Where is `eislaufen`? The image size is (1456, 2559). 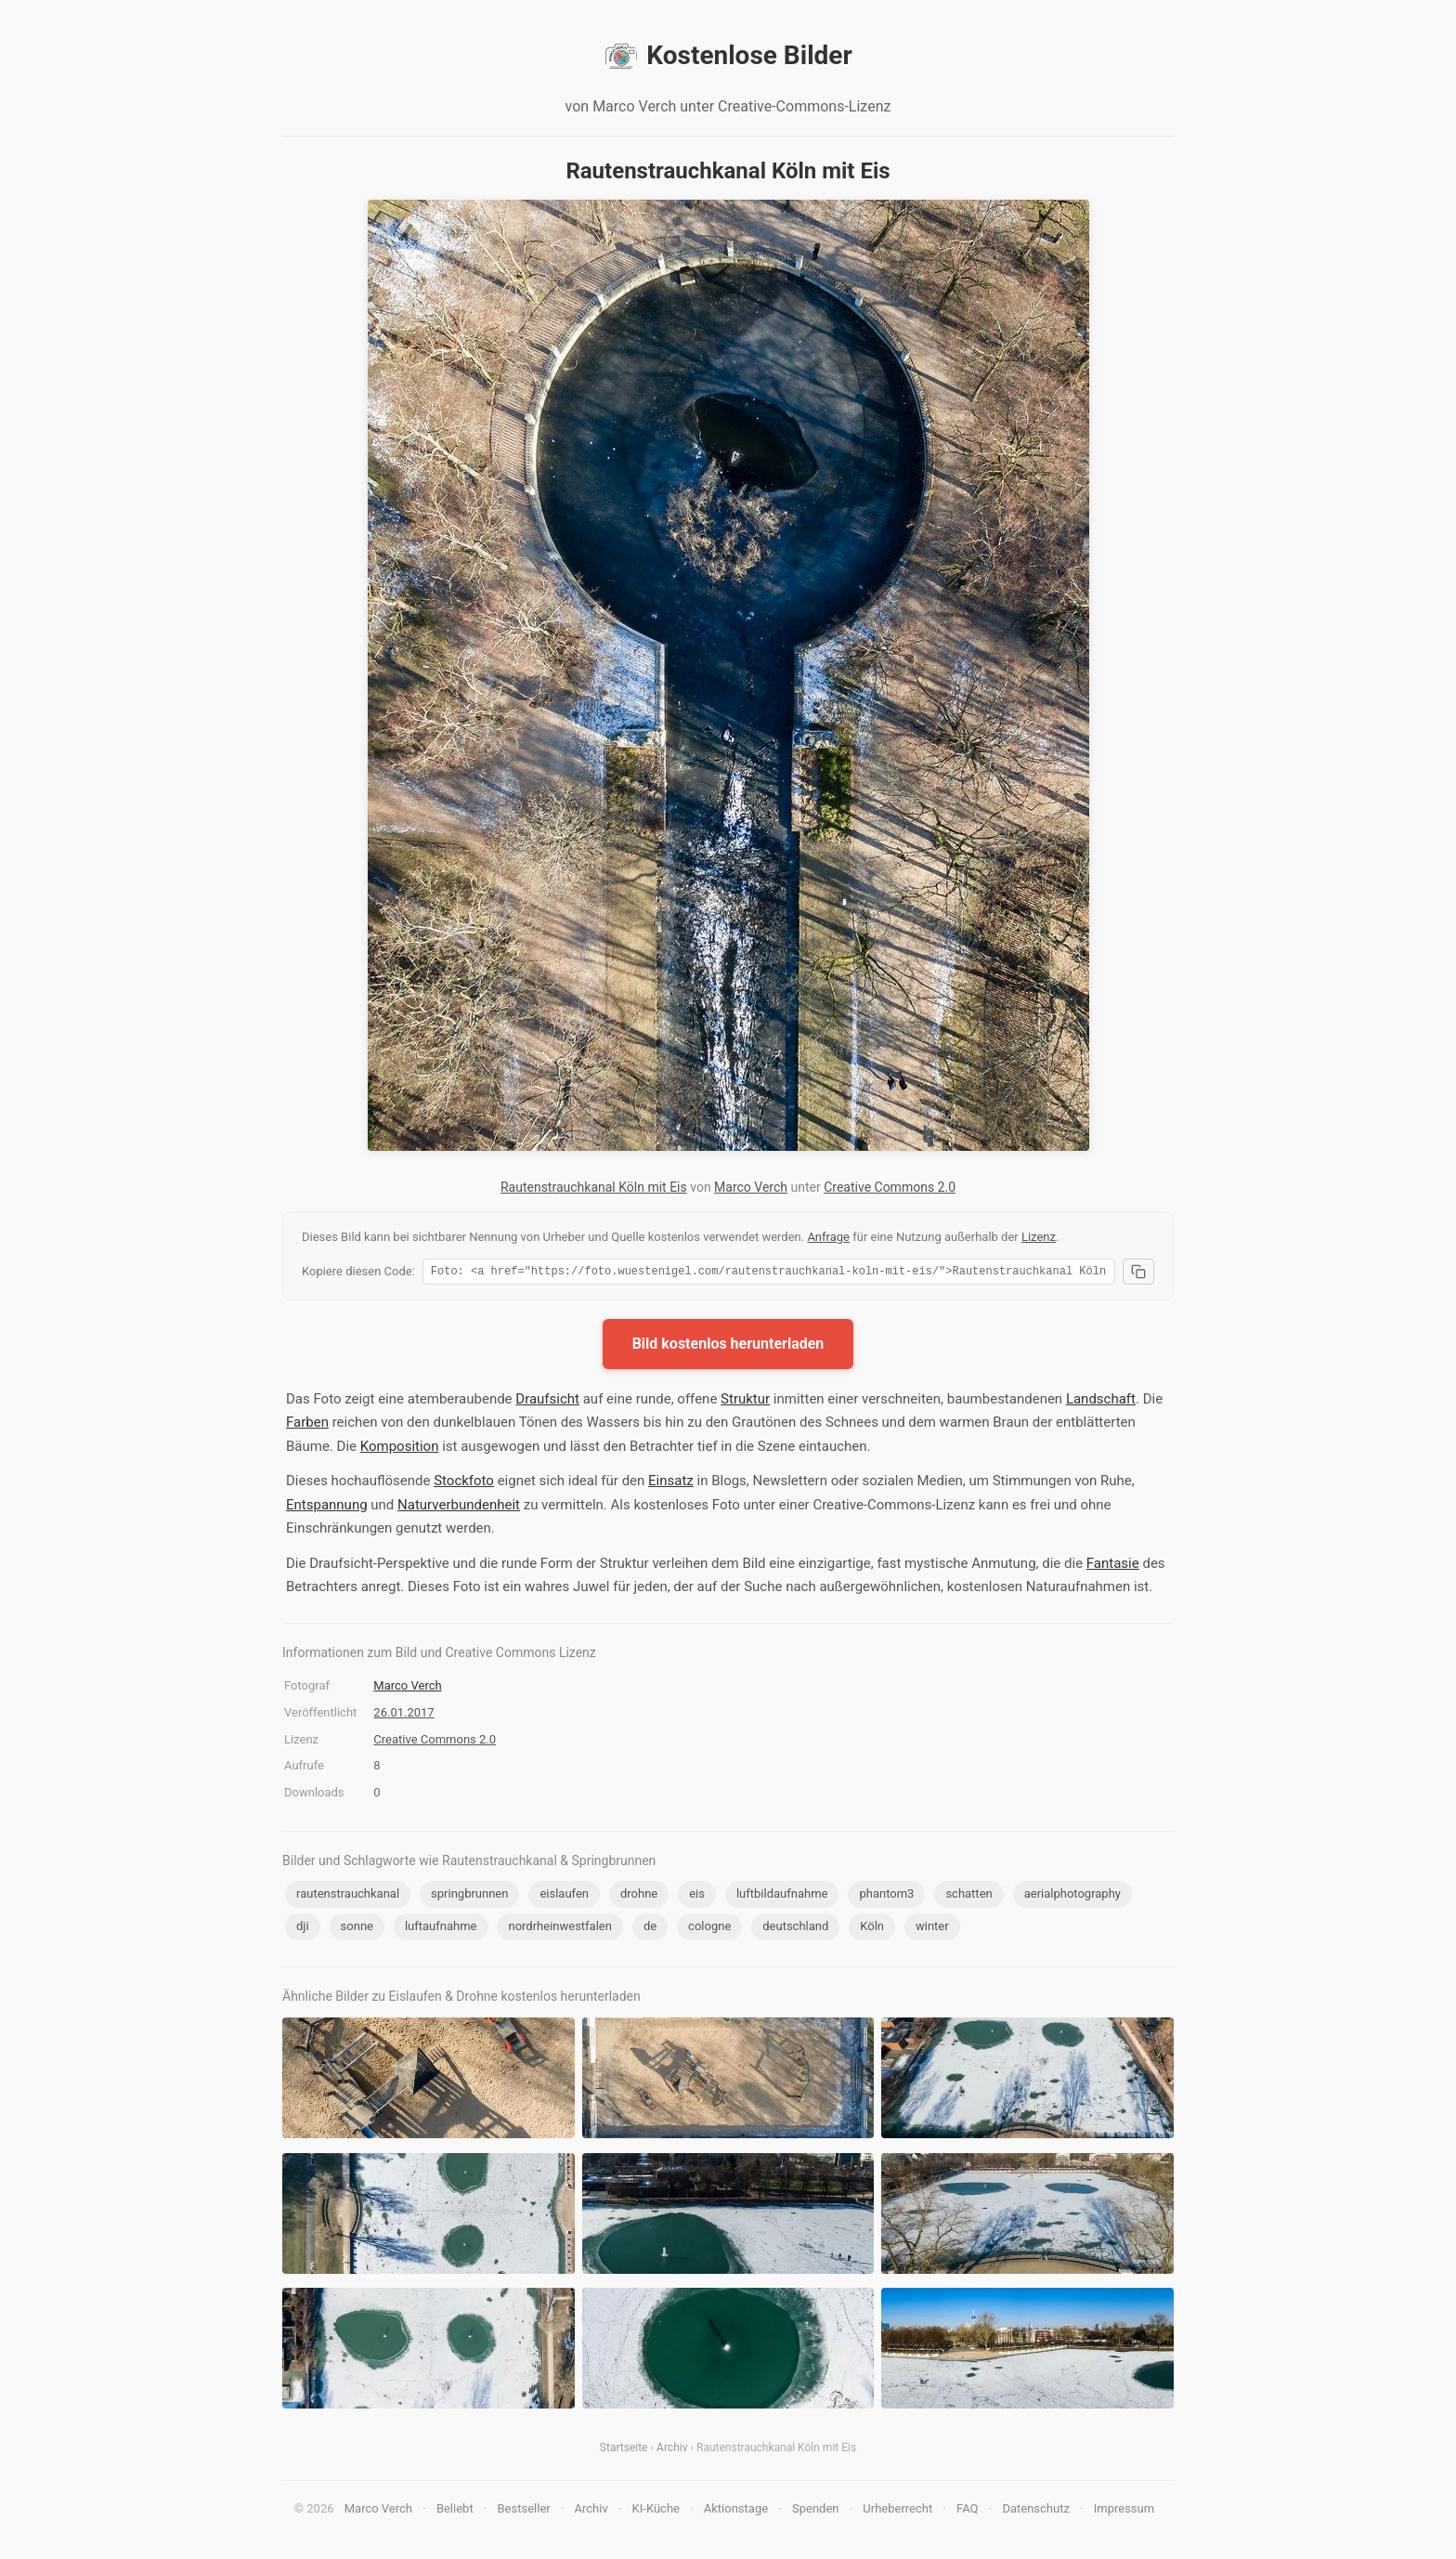
eislaufen is located at coordinates (564, 1896).